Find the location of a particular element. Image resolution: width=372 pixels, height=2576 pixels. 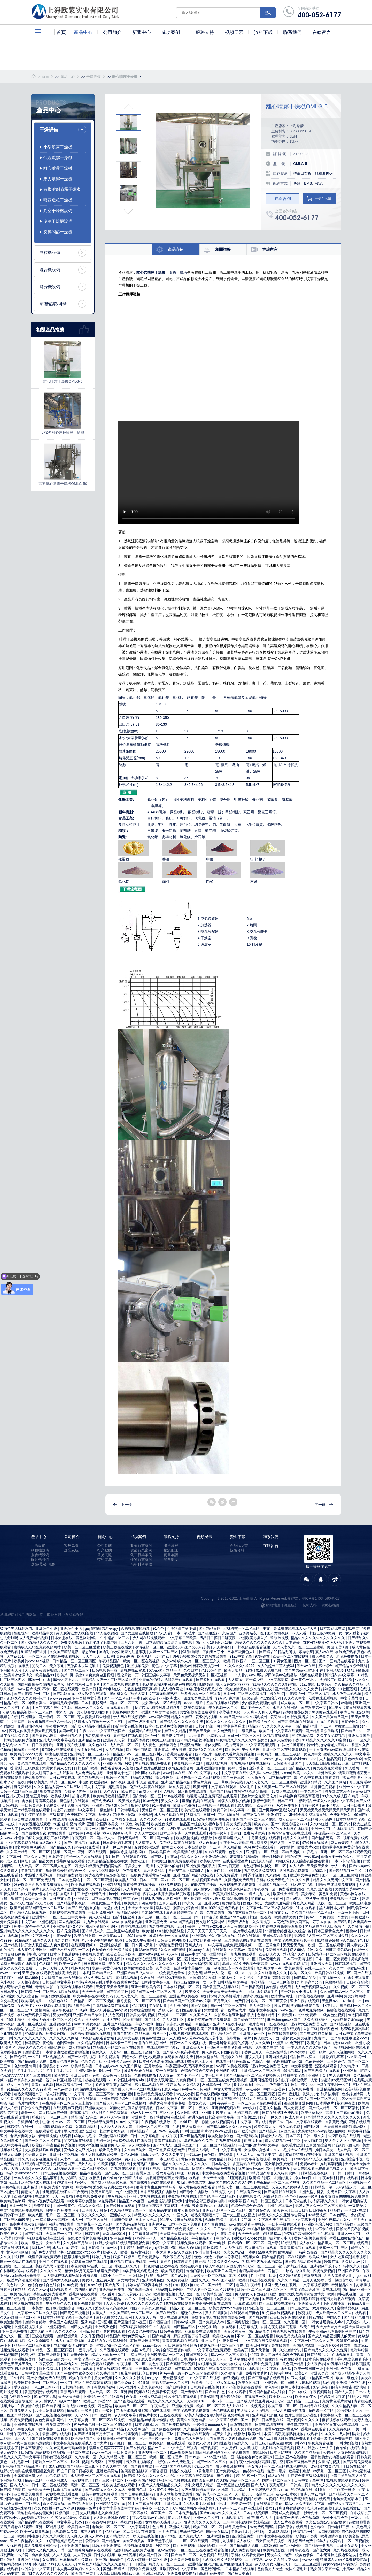

欧美一级一级 is located at coordinates (36, 1898).